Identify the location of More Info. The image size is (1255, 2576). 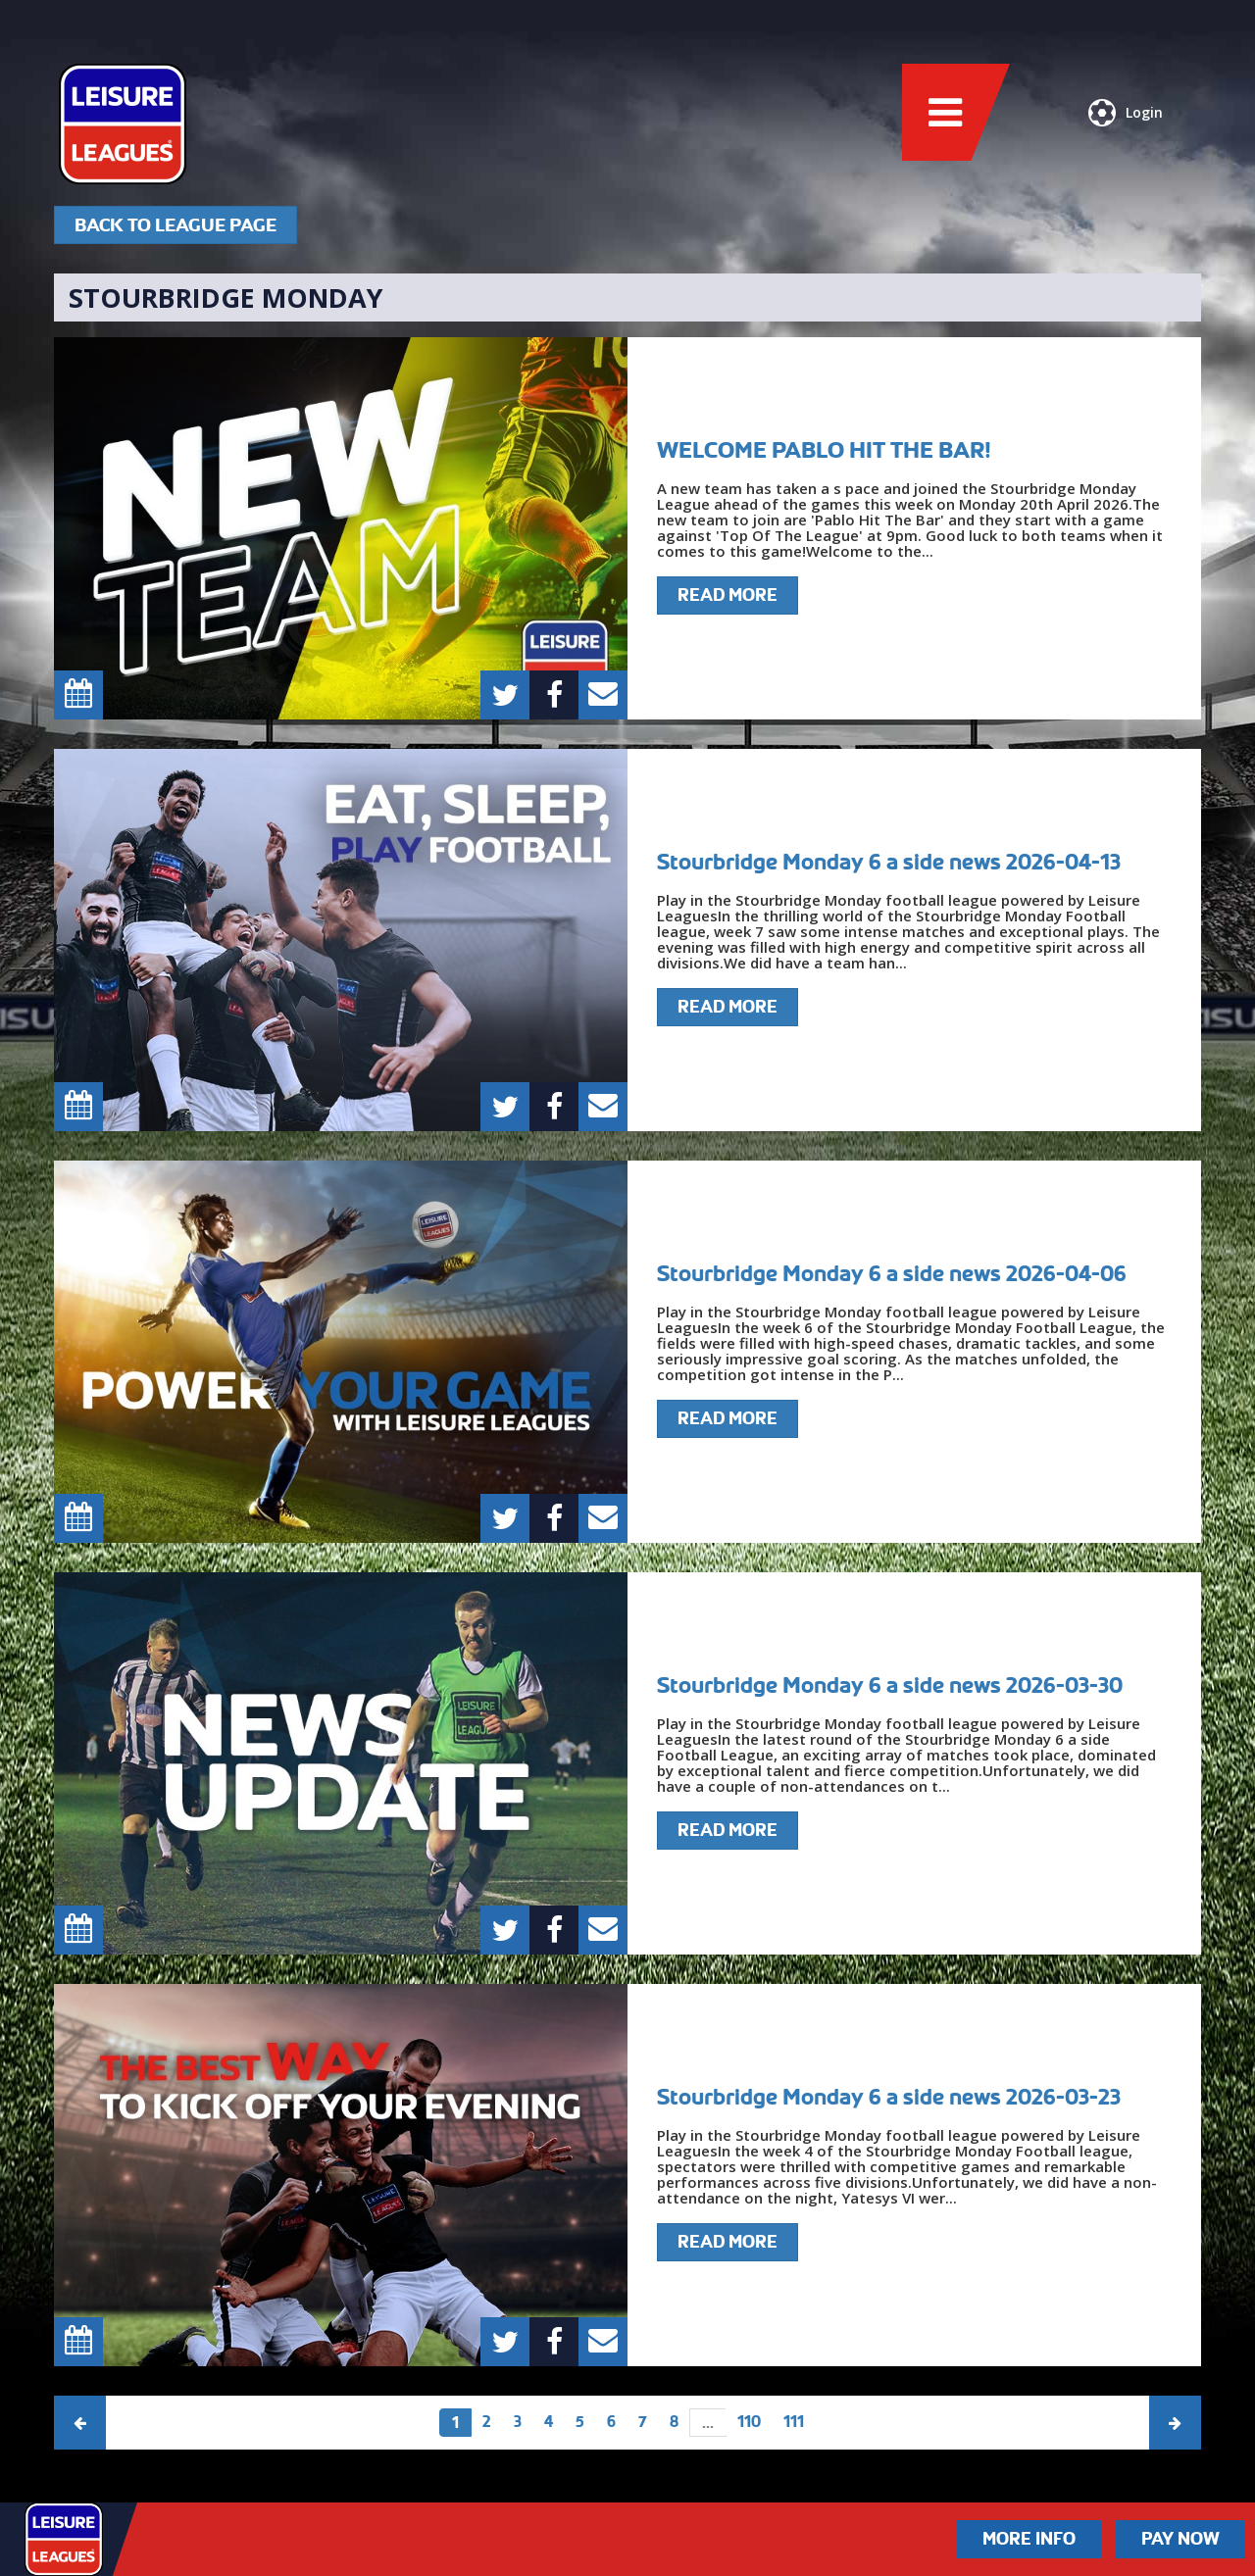
(1029, 2539).